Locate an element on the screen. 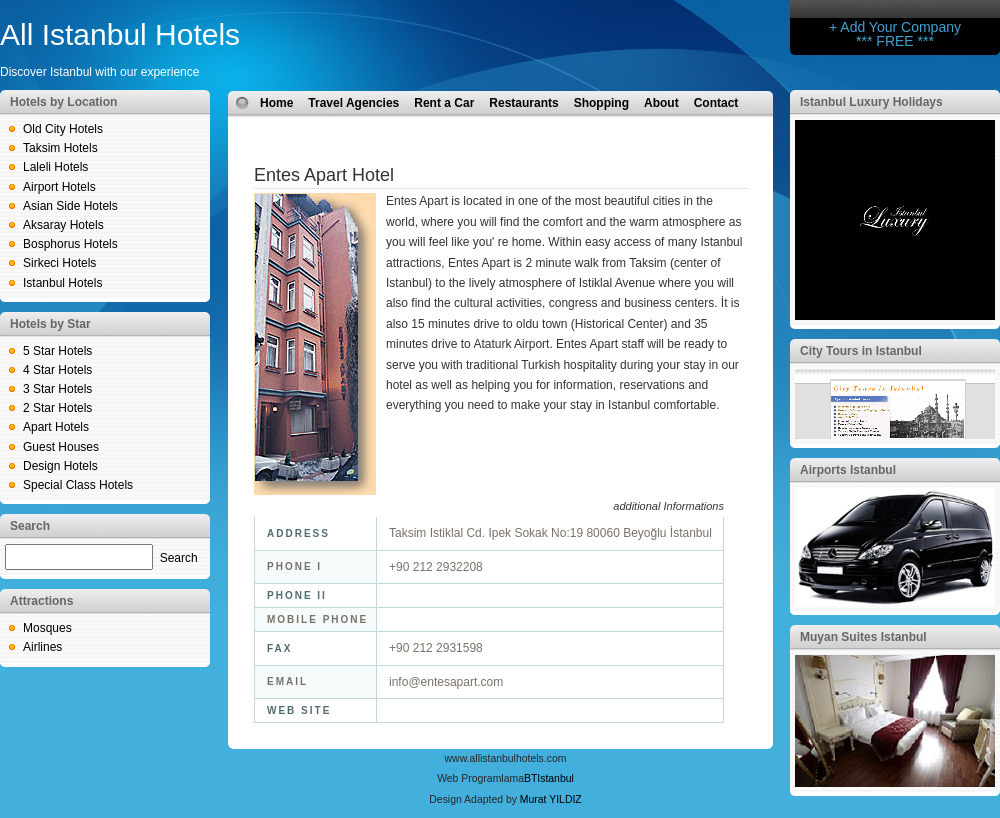 The width and height of the screenshot is (1000, 818). Istanbul Luxury Holidays is located at coordinates (871, 102).